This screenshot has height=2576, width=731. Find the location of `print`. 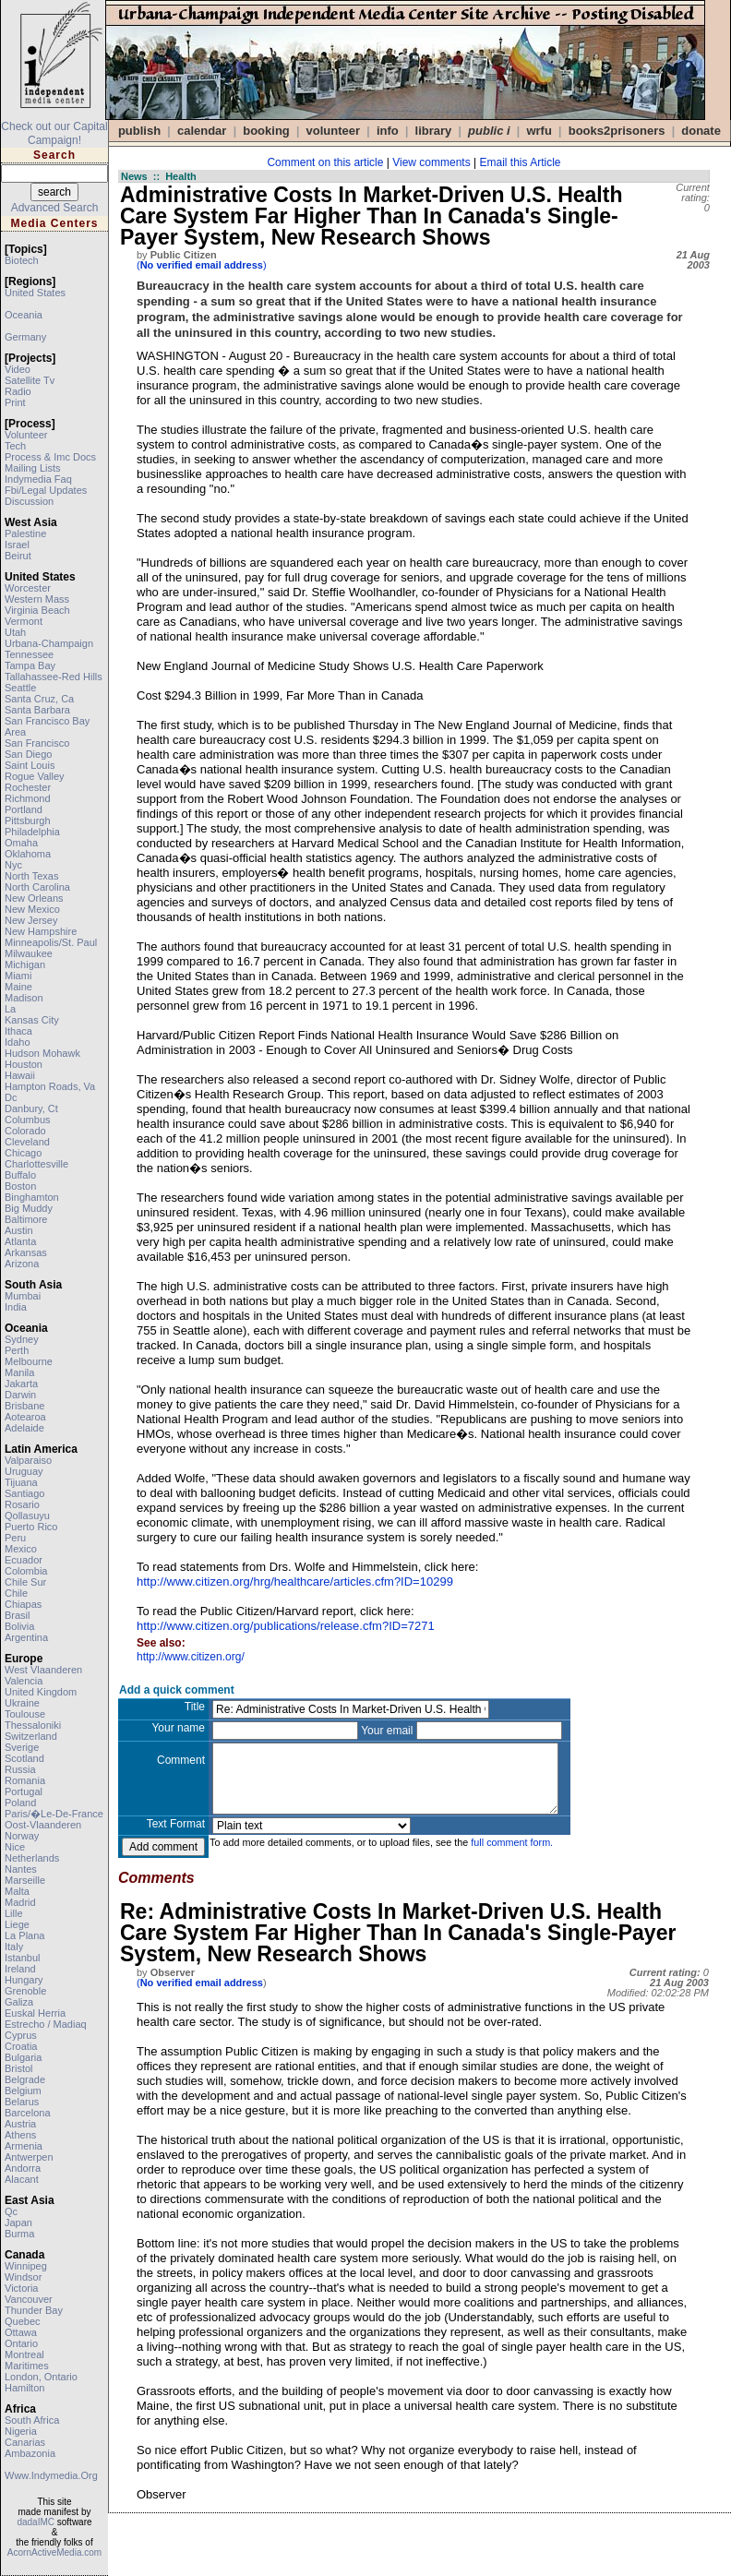

print is located at coordinates (15, 402).